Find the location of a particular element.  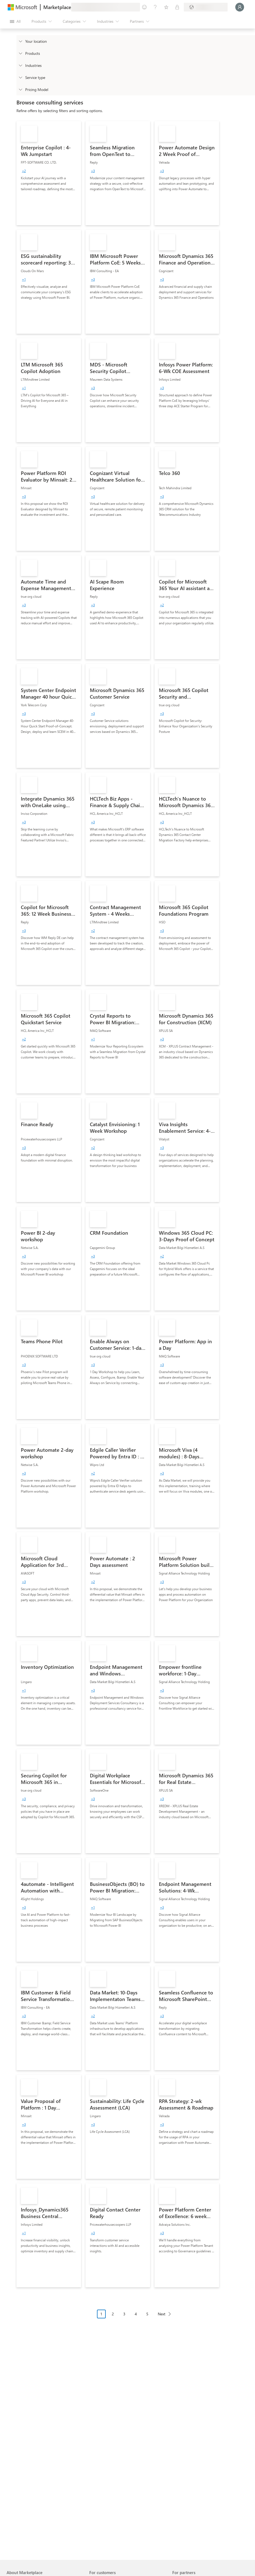

[Just a moment, logging you in...] is located at coordinates (239, 7).